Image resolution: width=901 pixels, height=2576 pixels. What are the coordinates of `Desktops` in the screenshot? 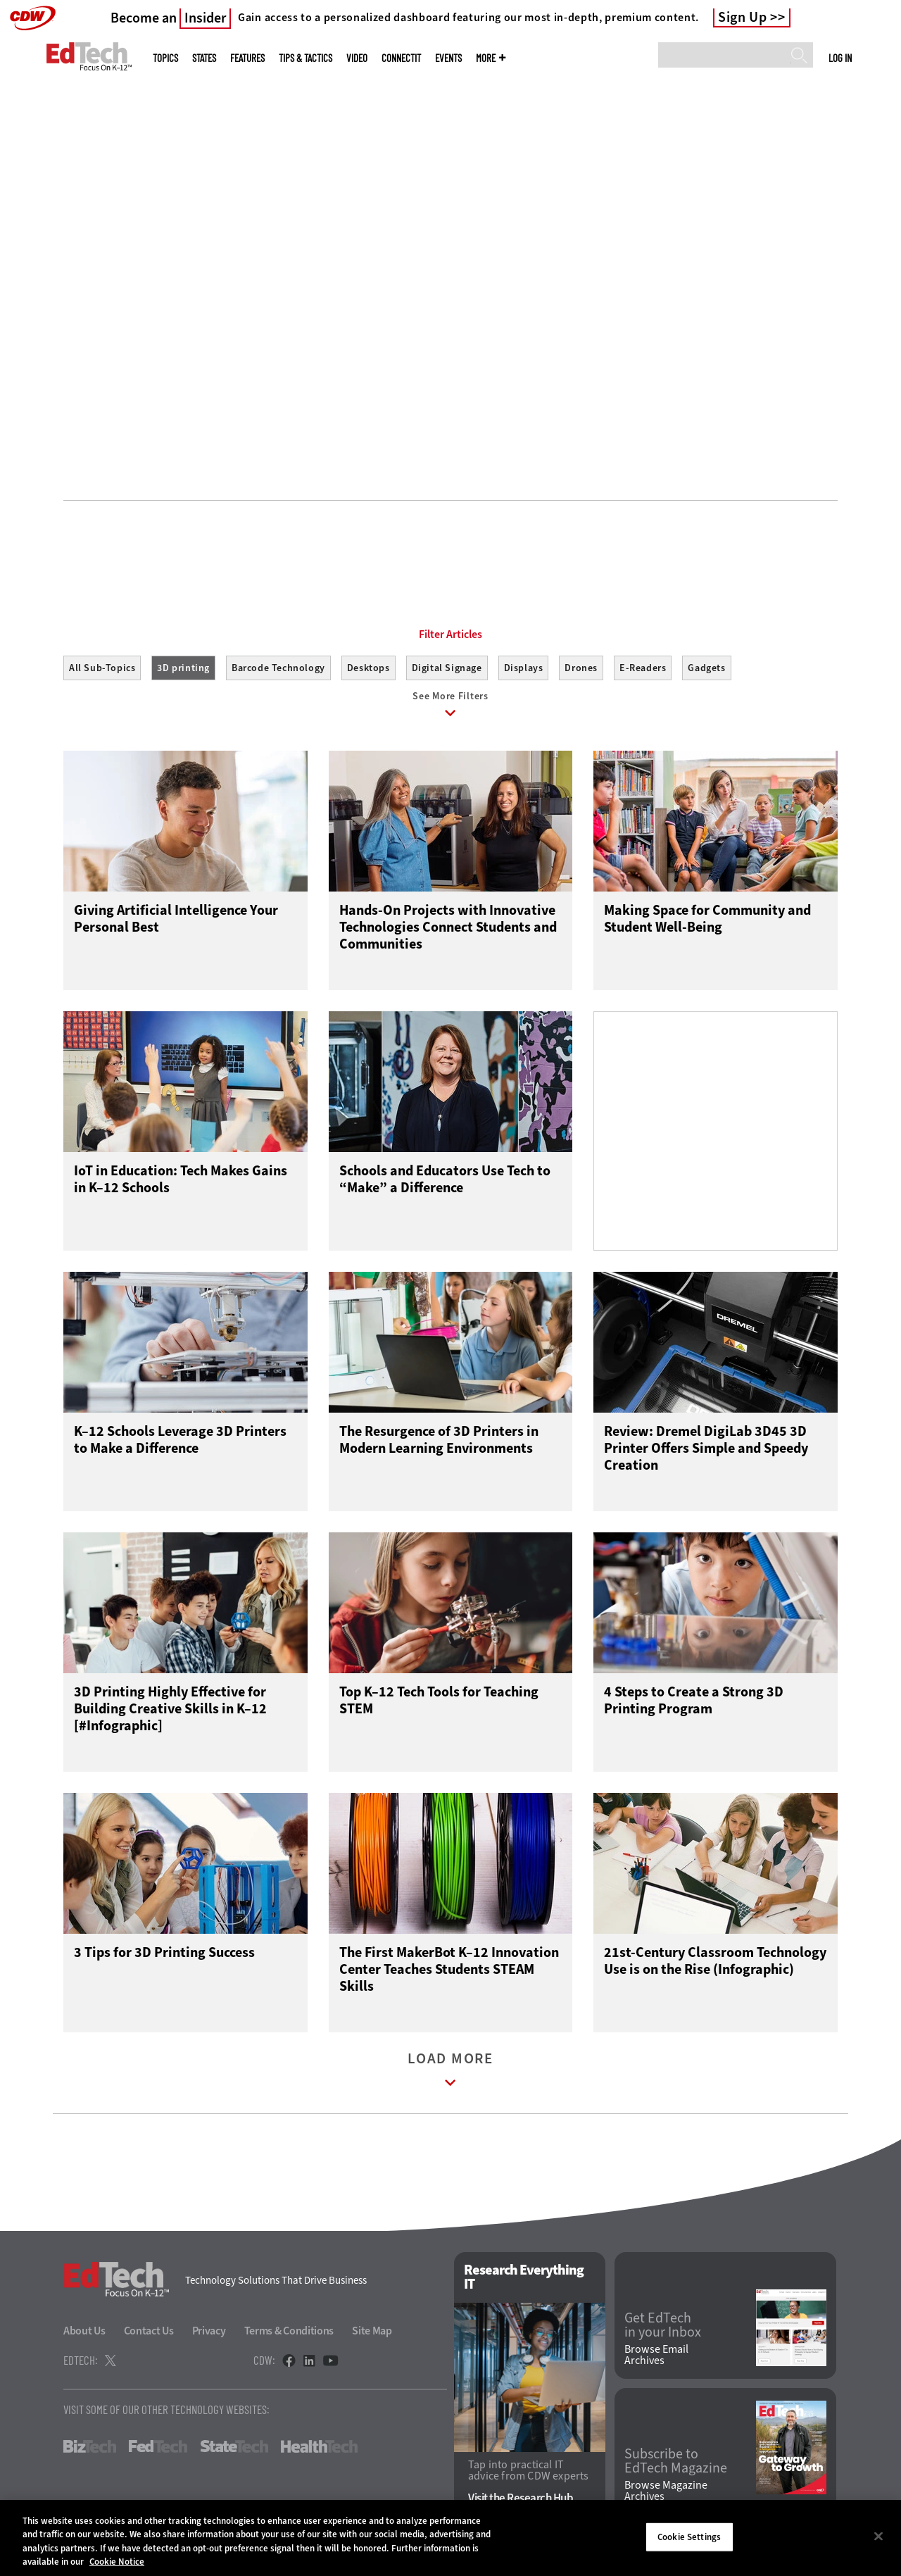 It's located at (368, 668).